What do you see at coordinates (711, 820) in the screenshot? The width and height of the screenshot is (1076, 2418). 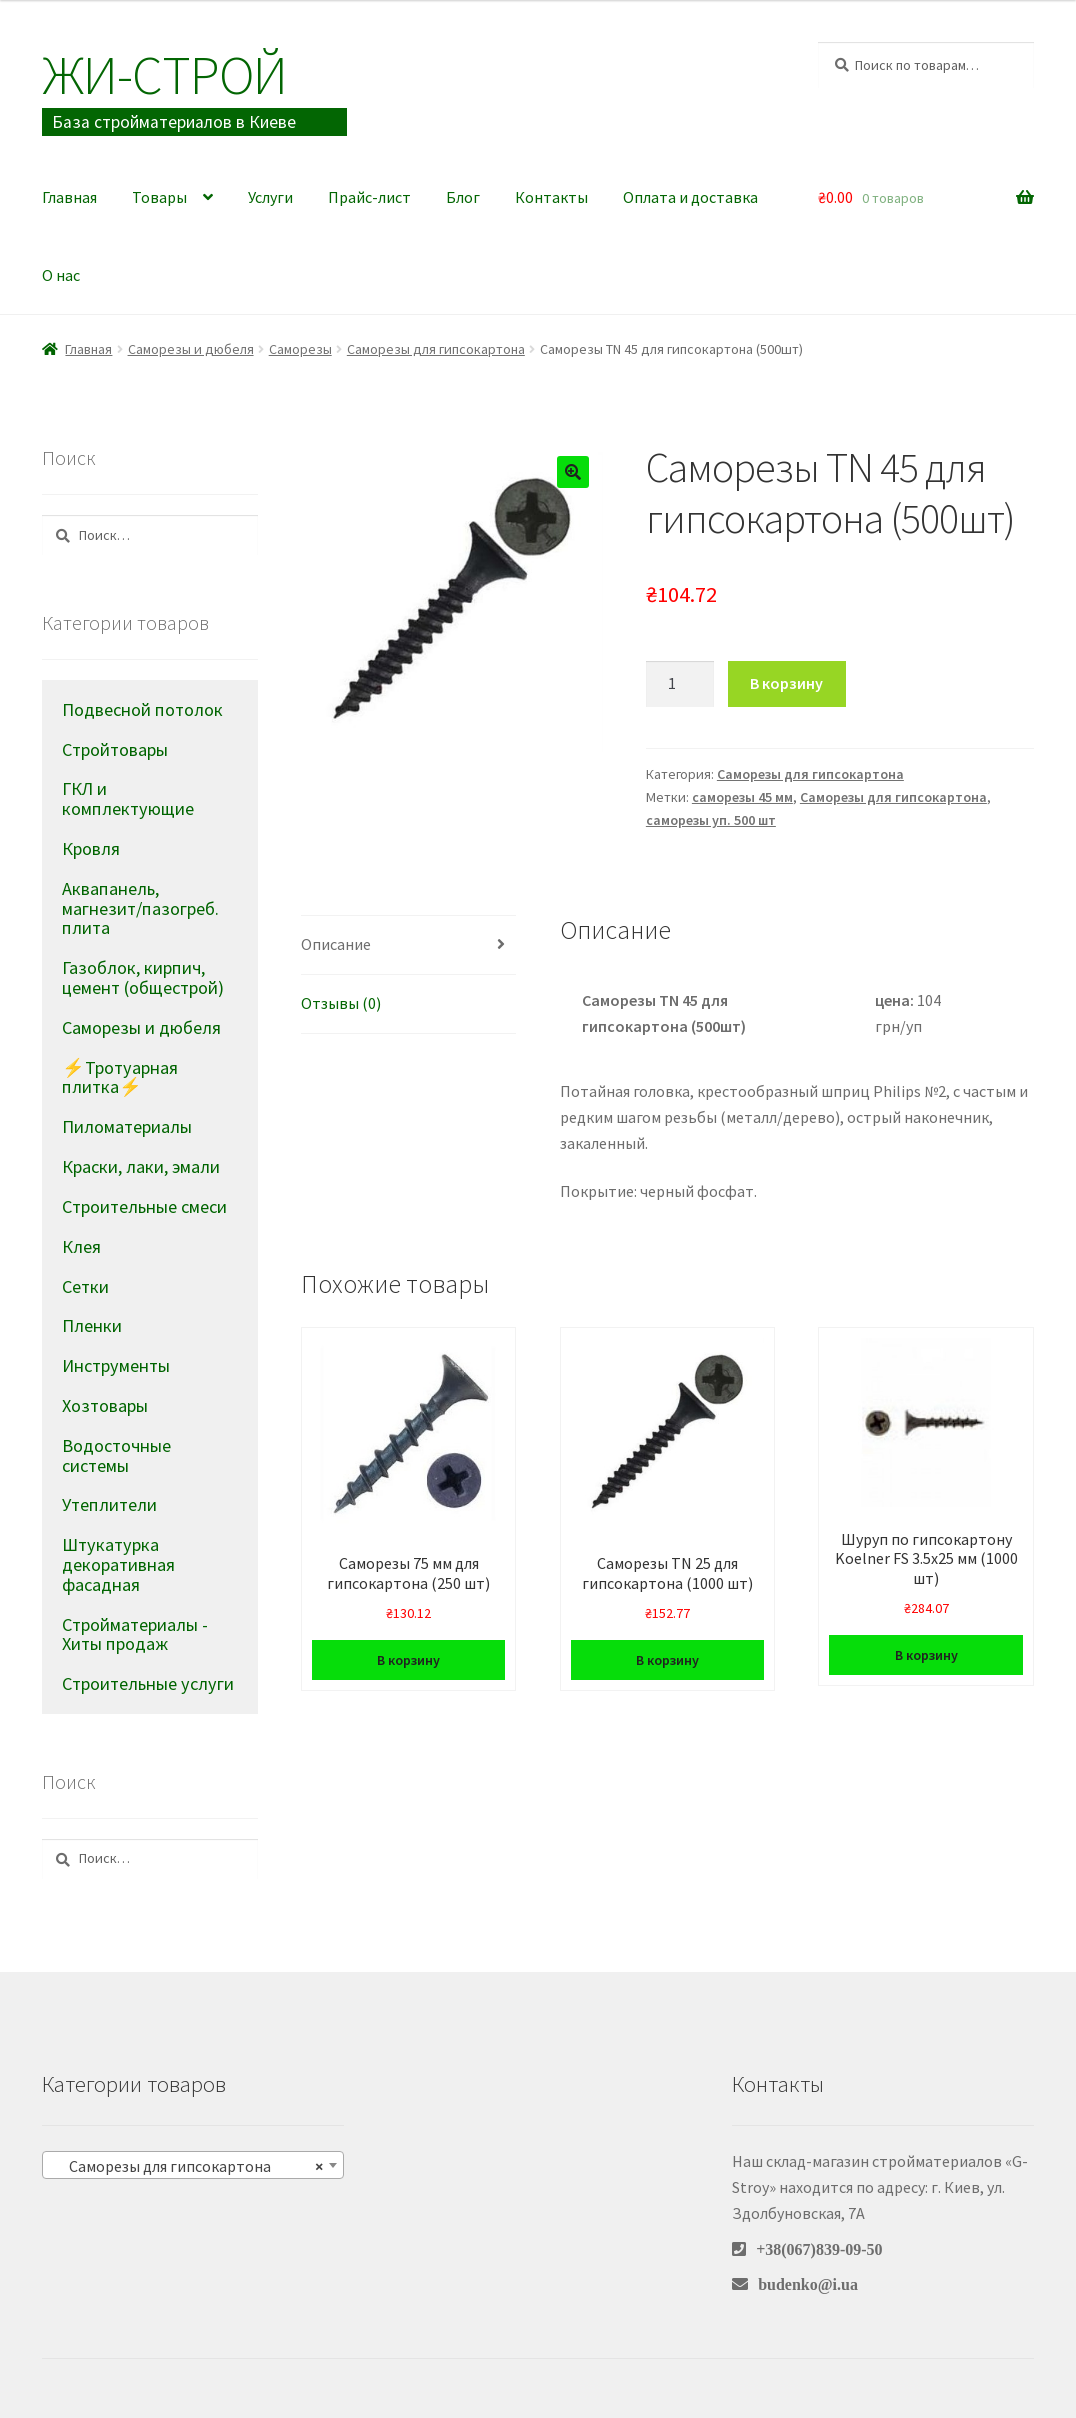 I see `саморезы уп. 500 шт` at bounding box center [711, 820].